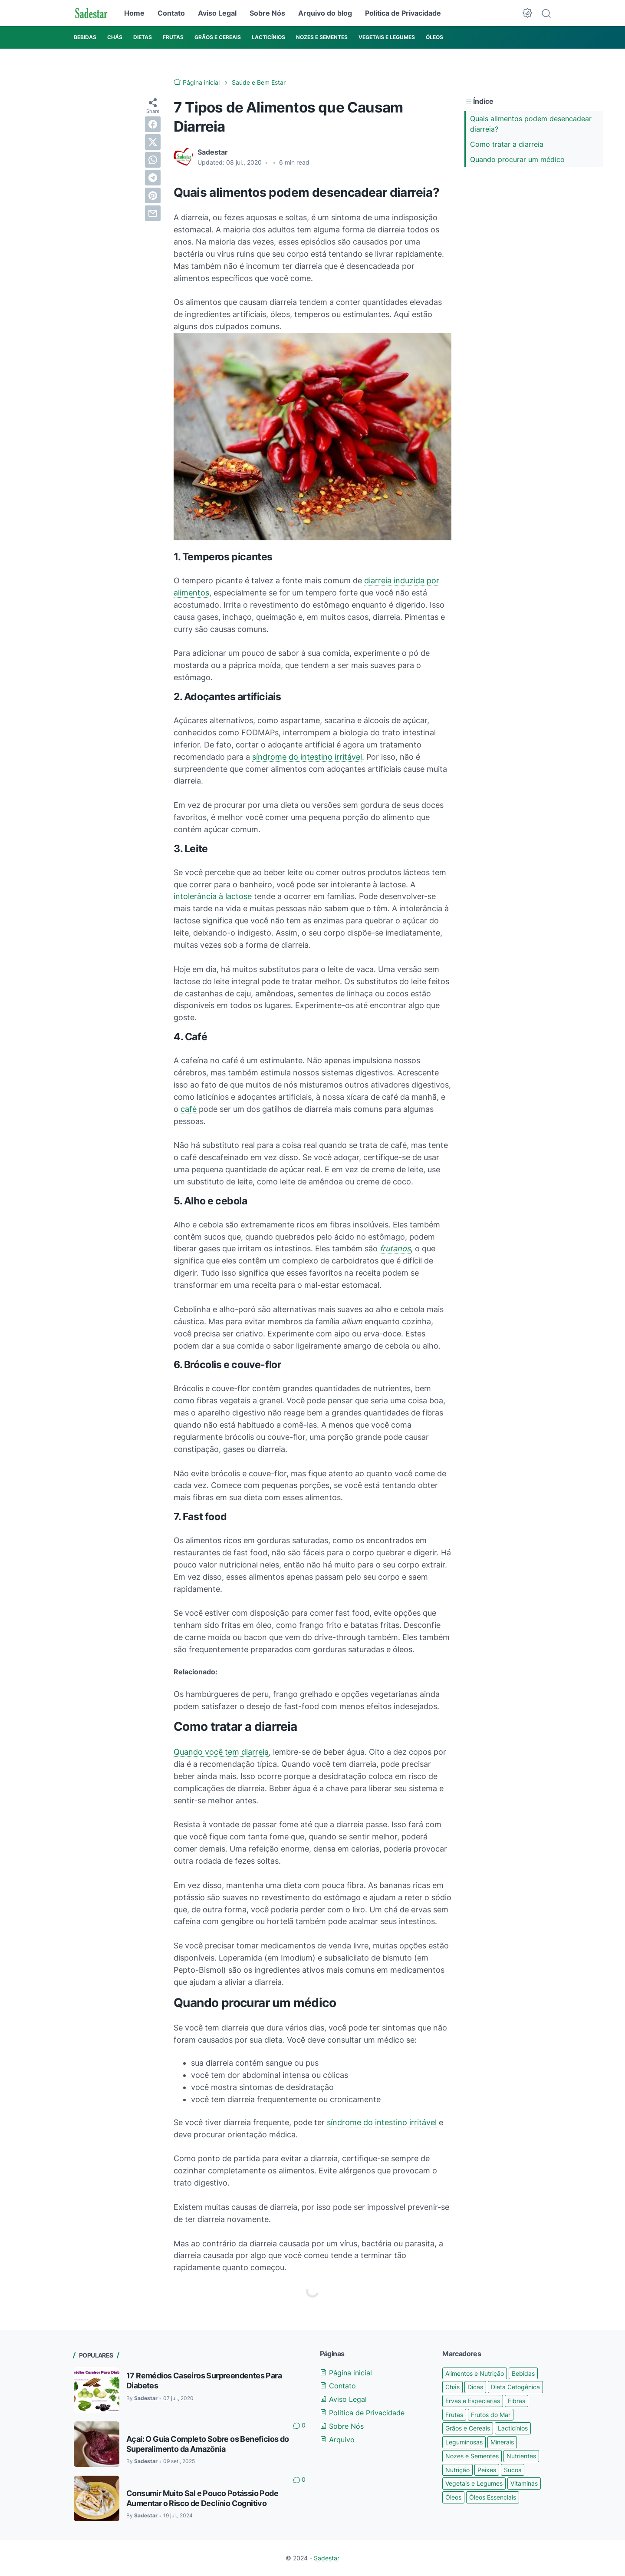  Describe the element at coordinates (267, 13) in the screenshot. I see `Sobre Nós` at that location.